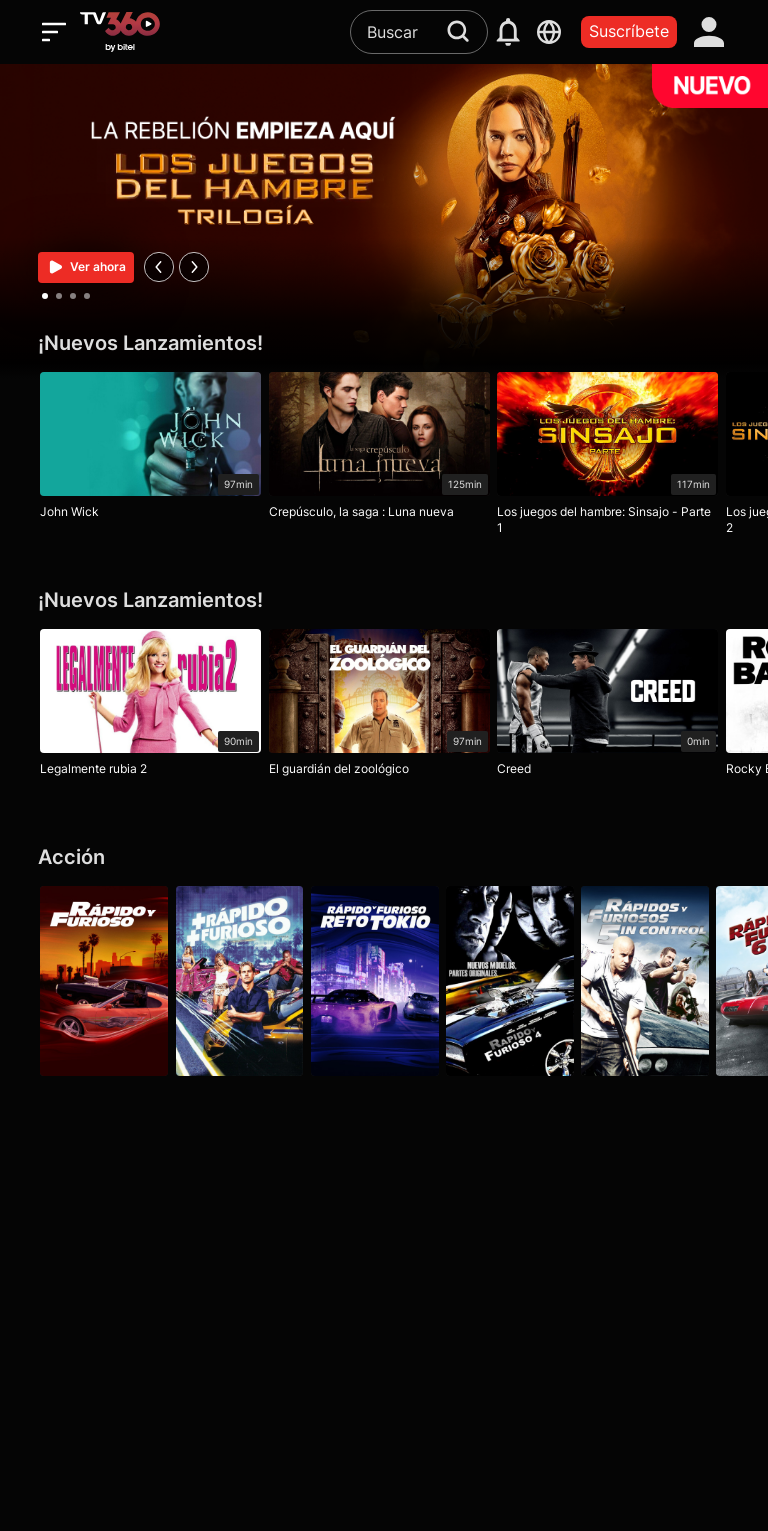 This screenshot has height=1531, width=768. What do you see at coordinates (150, 450) in the screenshot?
I see `[John Wick]` at bounding box center [150, 450].